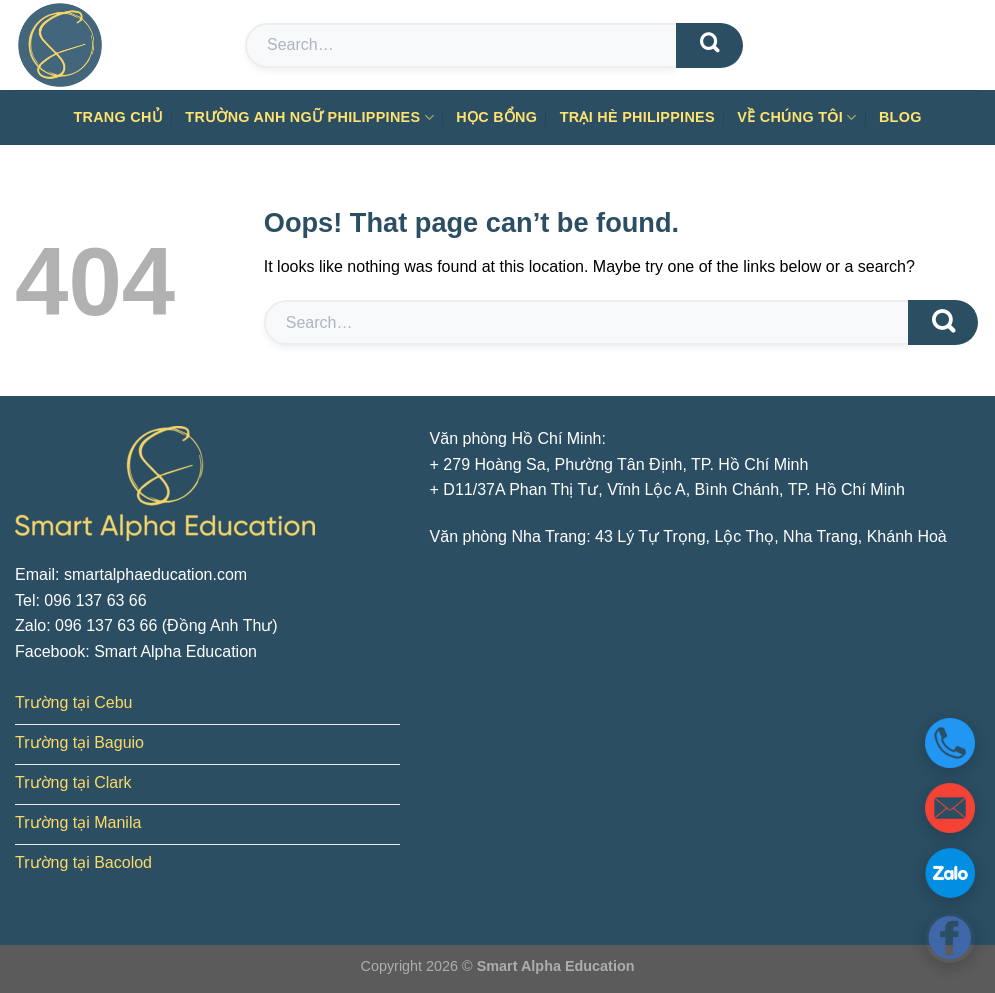  Describe the element at coordinates (900, 117) in the screenshot. I see `Blog` at that location.